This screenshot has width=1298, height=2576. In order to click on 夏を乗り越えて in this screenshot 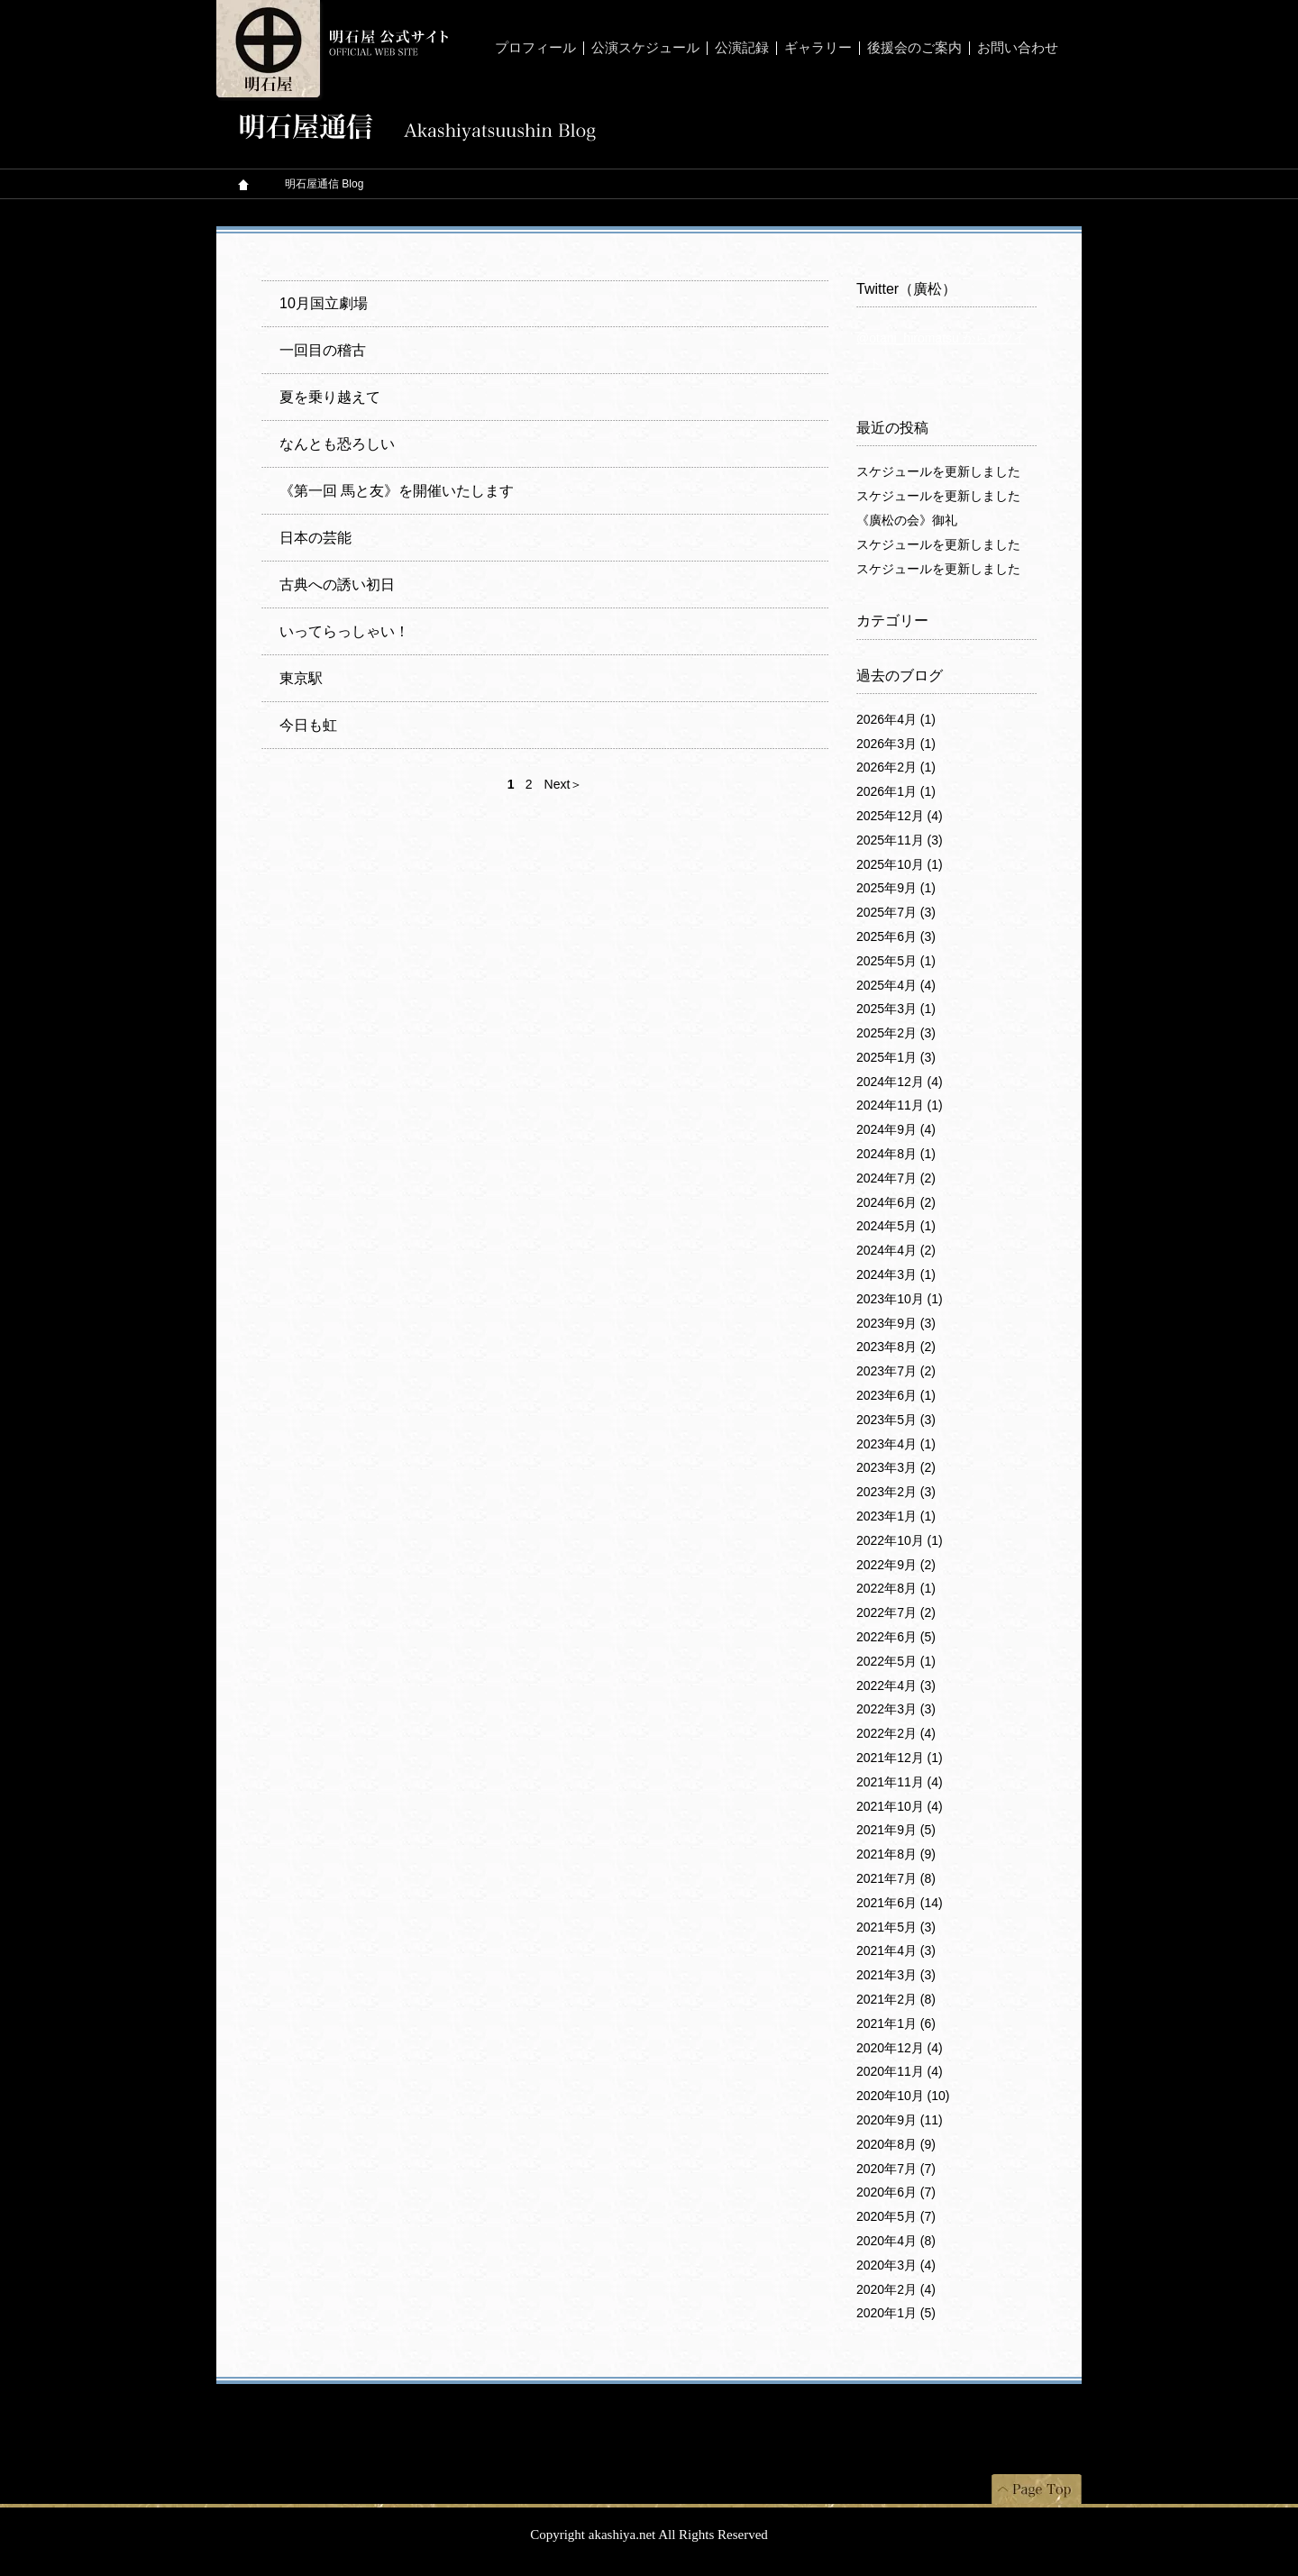, I will do `click(329, 397)`.